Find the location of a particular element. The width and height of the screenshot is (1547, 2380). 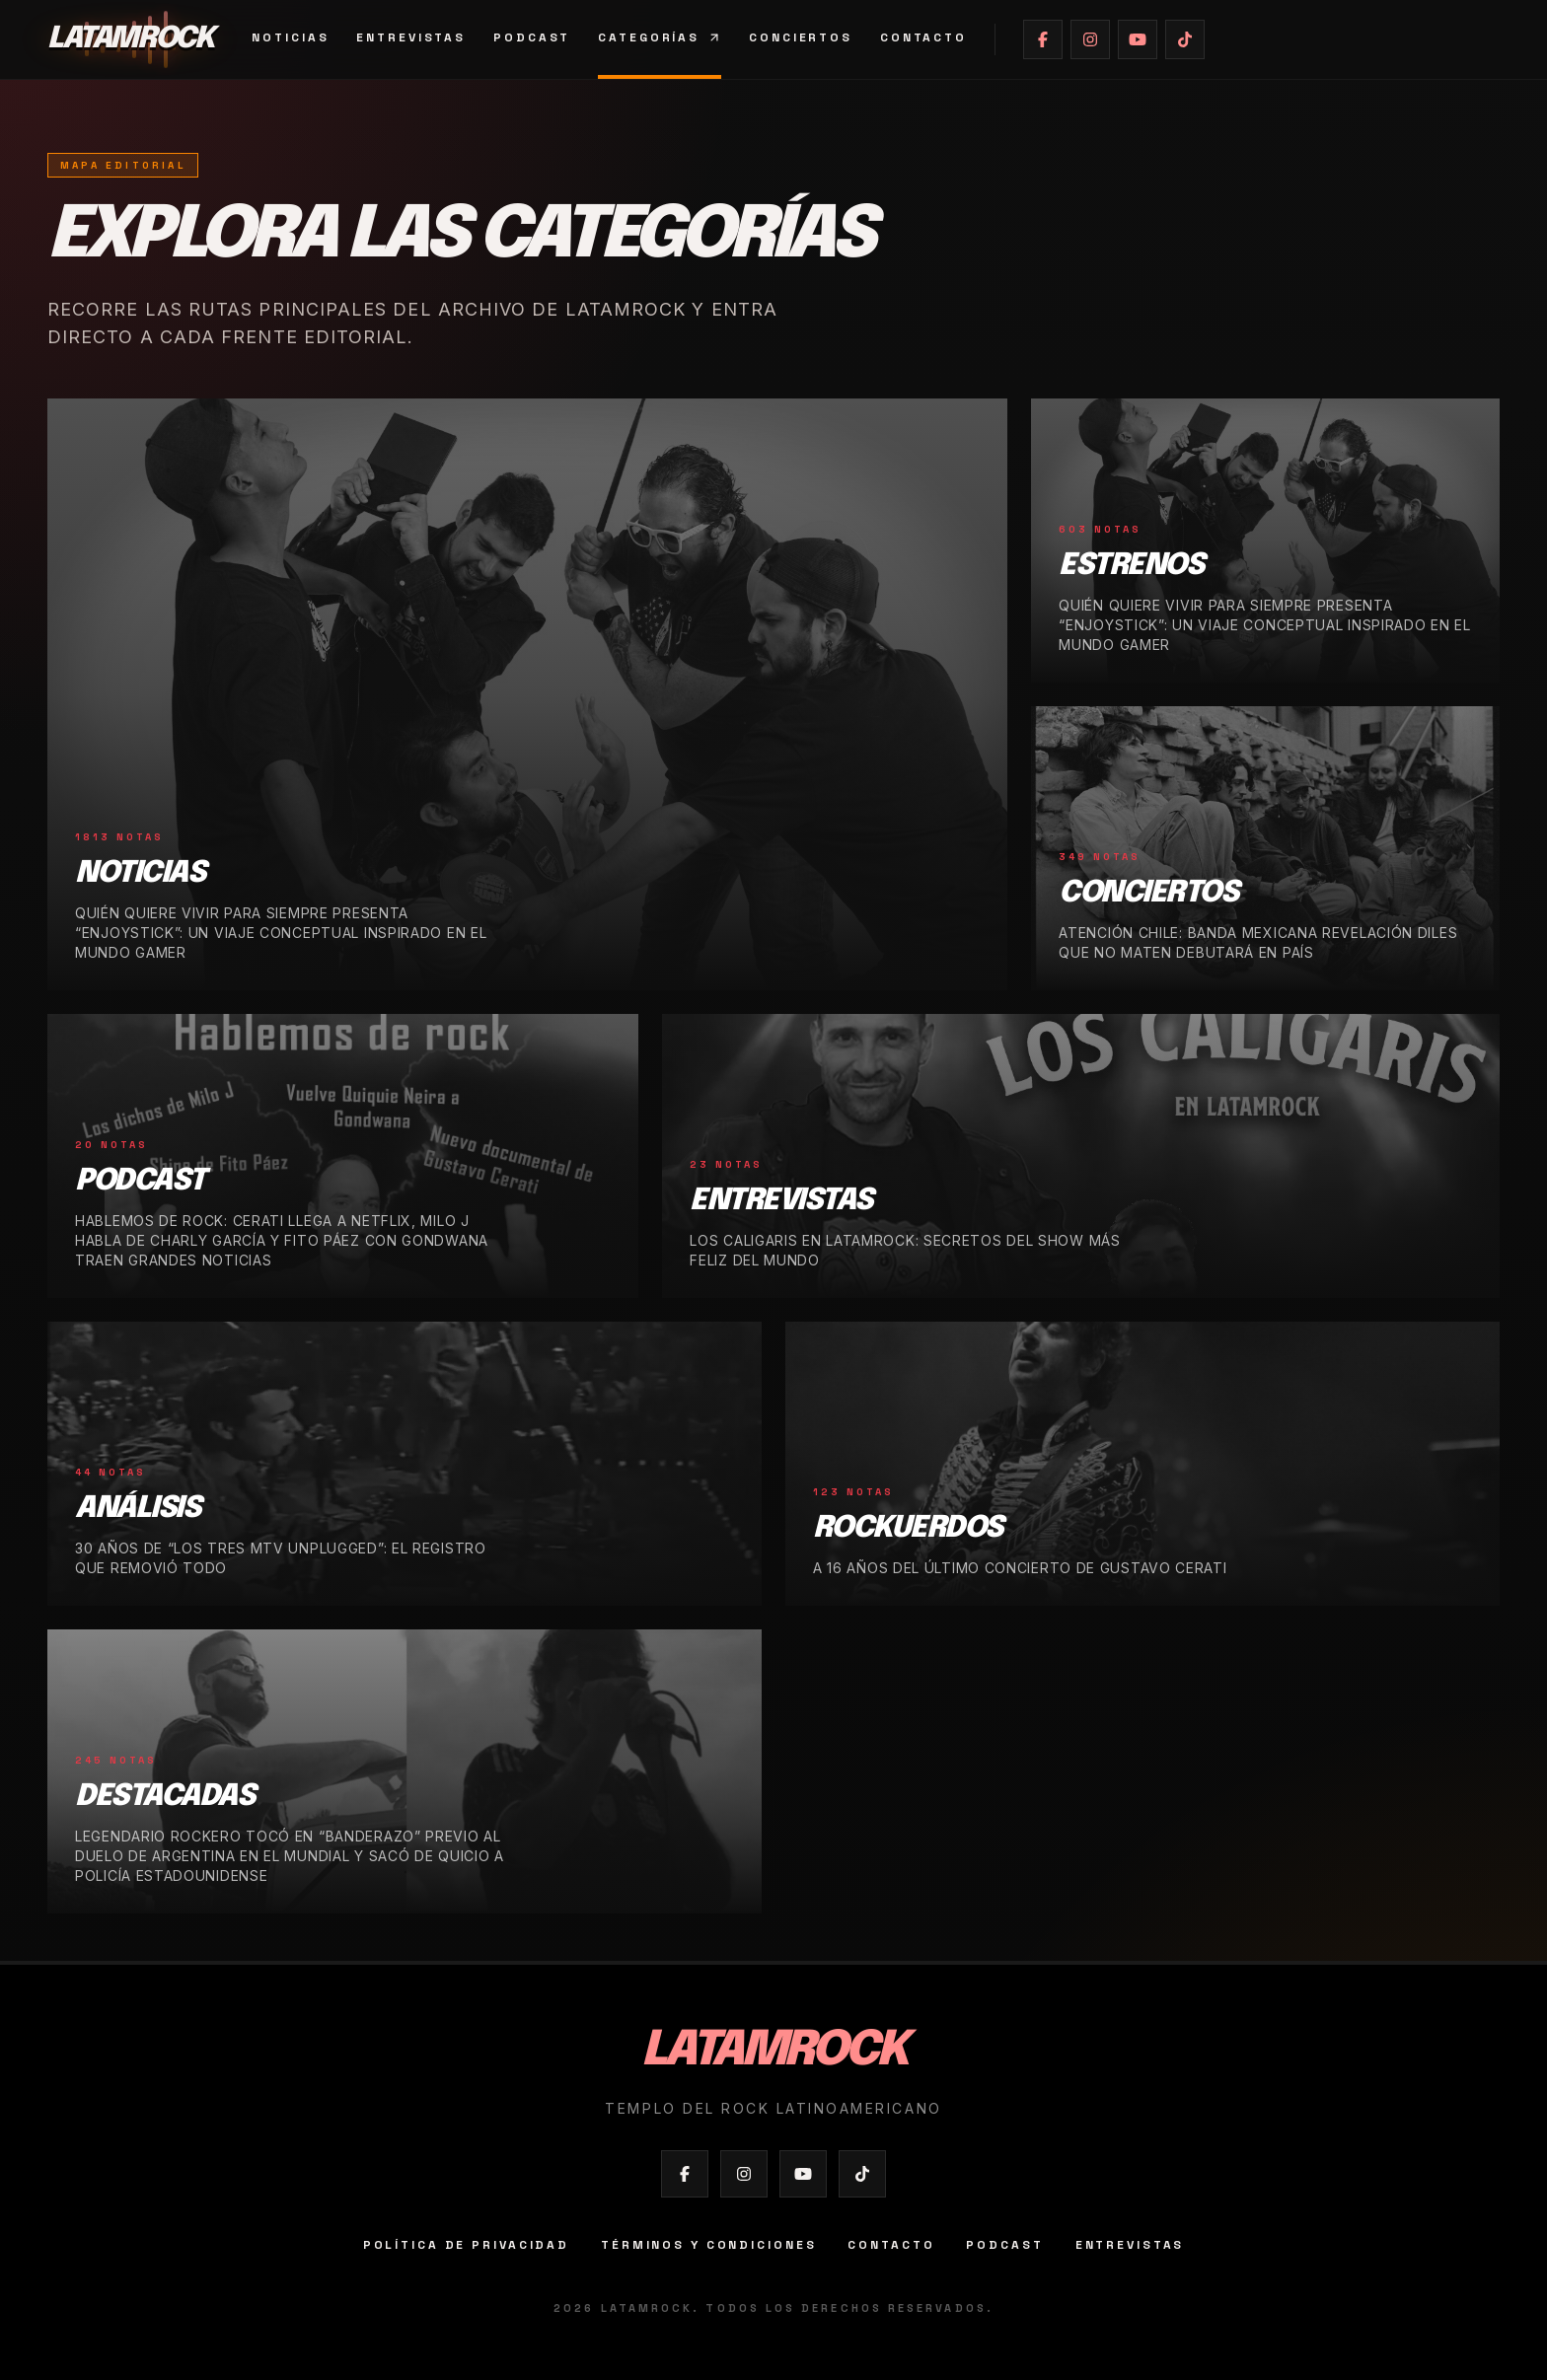

Noticias is located at coordinates (290, 37).